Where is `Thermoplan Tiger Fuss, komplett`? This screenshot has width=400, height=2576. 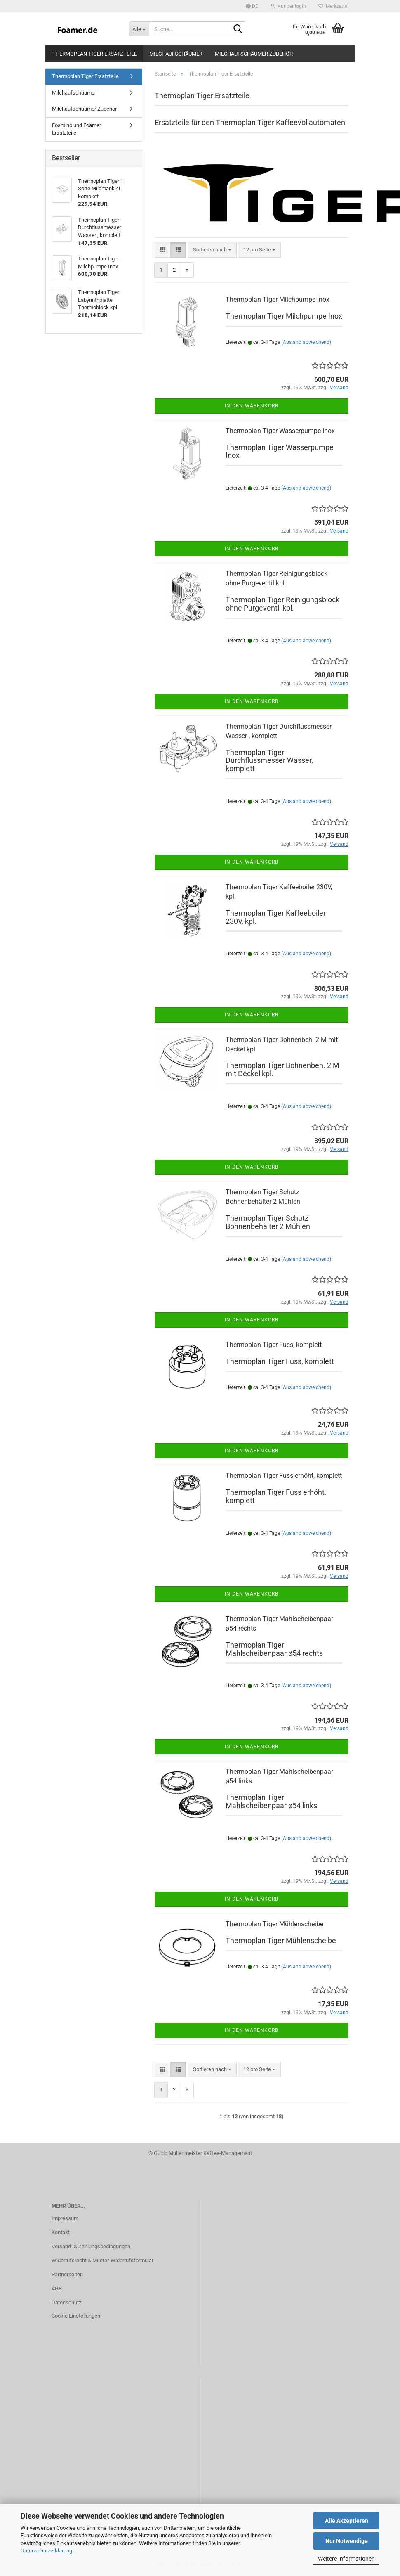
Thermoplan Tiger Fuss, komplett is located at coordinates (274, 1345).